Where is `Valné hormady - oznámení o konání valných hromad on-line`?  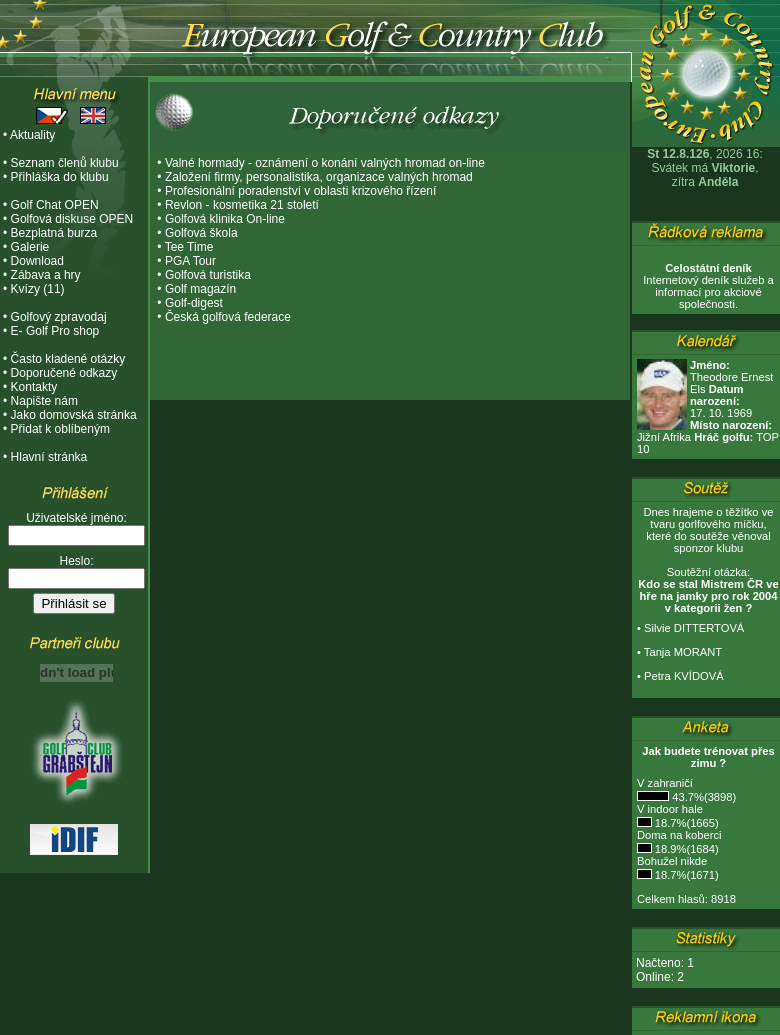
Valné hormady - oznámení o konání valných hromad on-line is located at coordinates (325, 163).